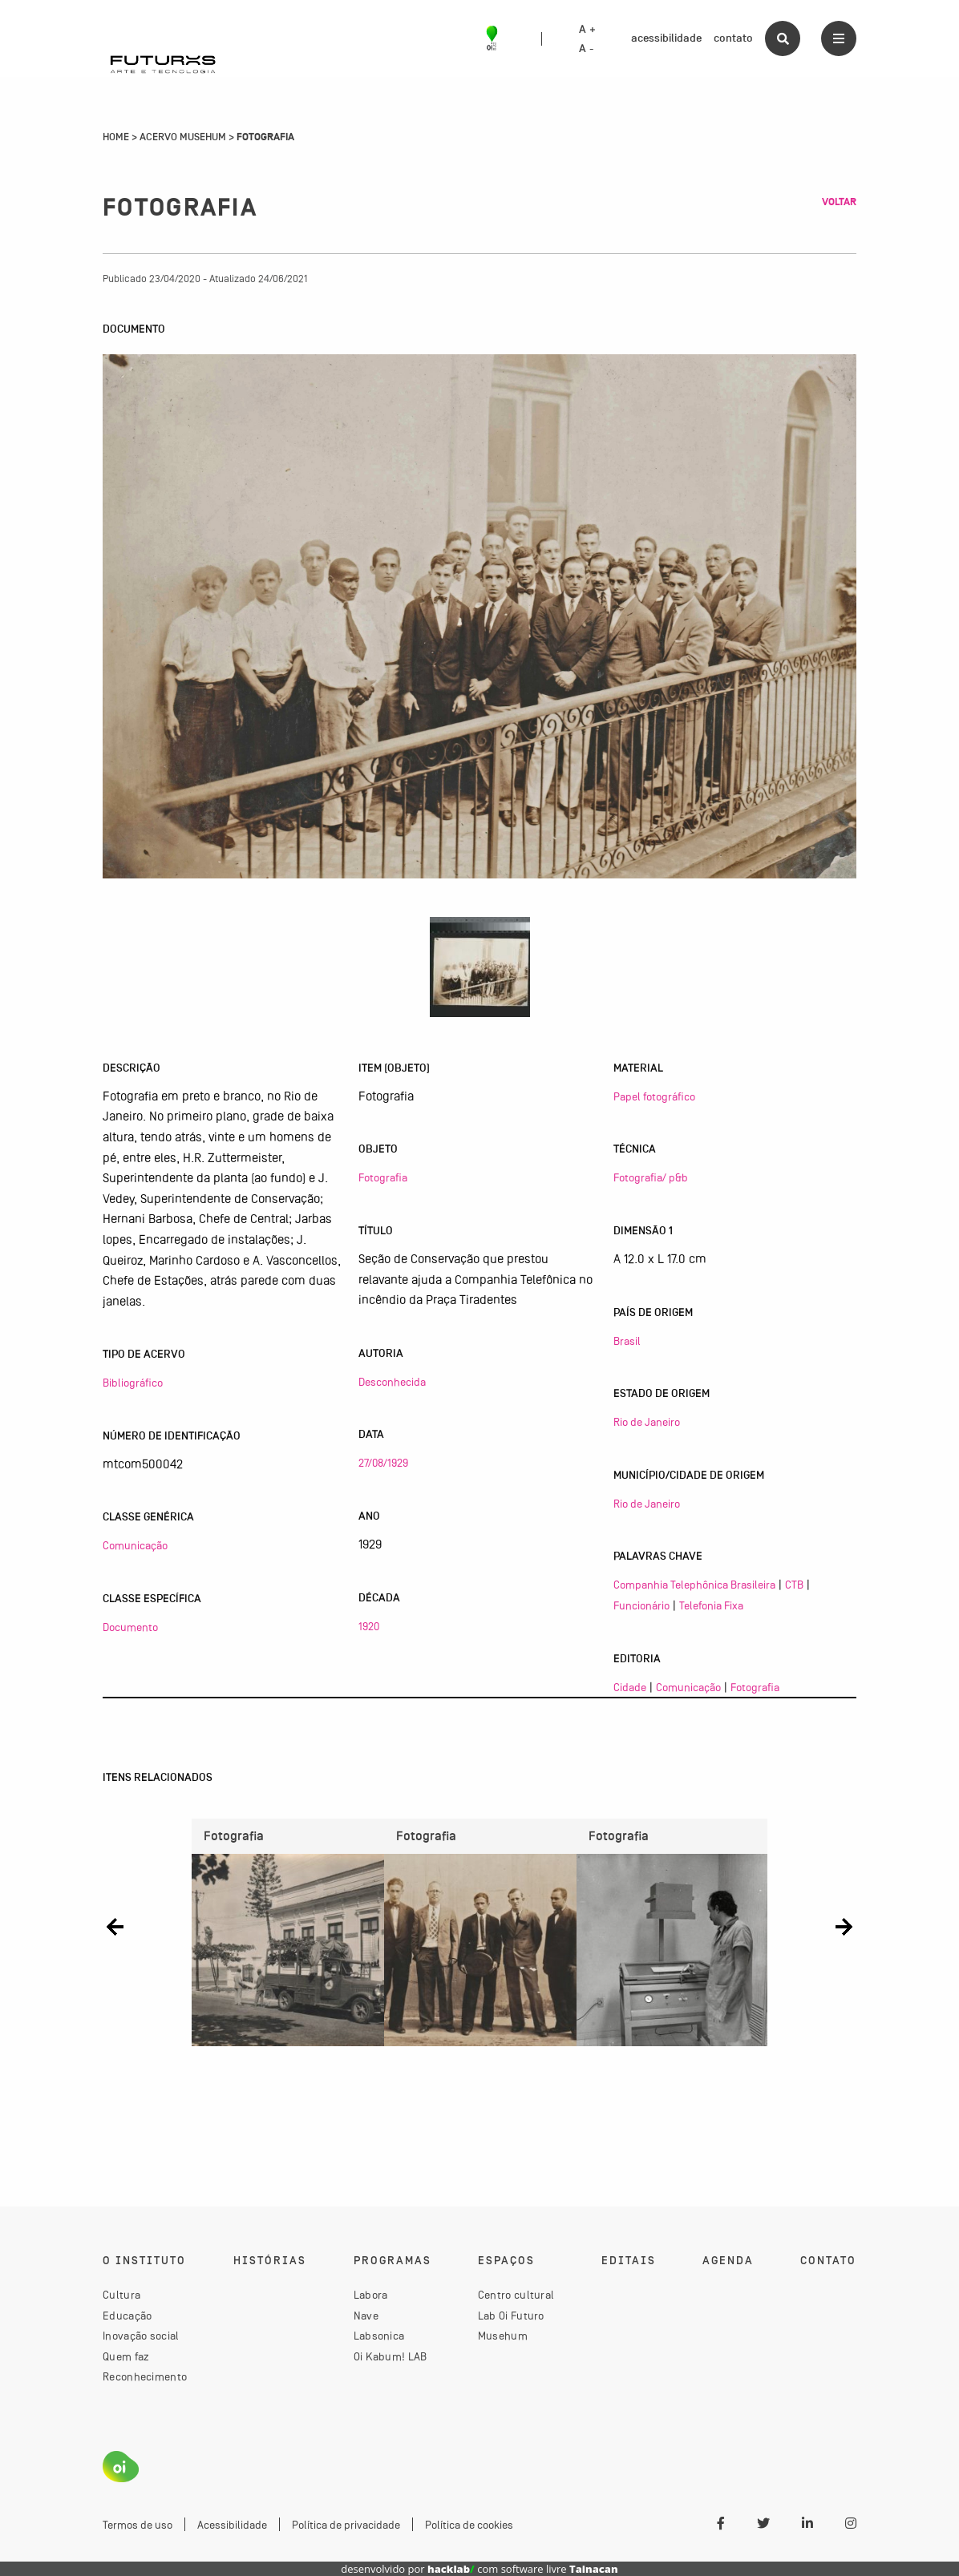 The height and width of the screenshot is (2576, 959). Describe the element at coordinates (137, 2524) in the screenshot. I see `Termos de uso` at that location.